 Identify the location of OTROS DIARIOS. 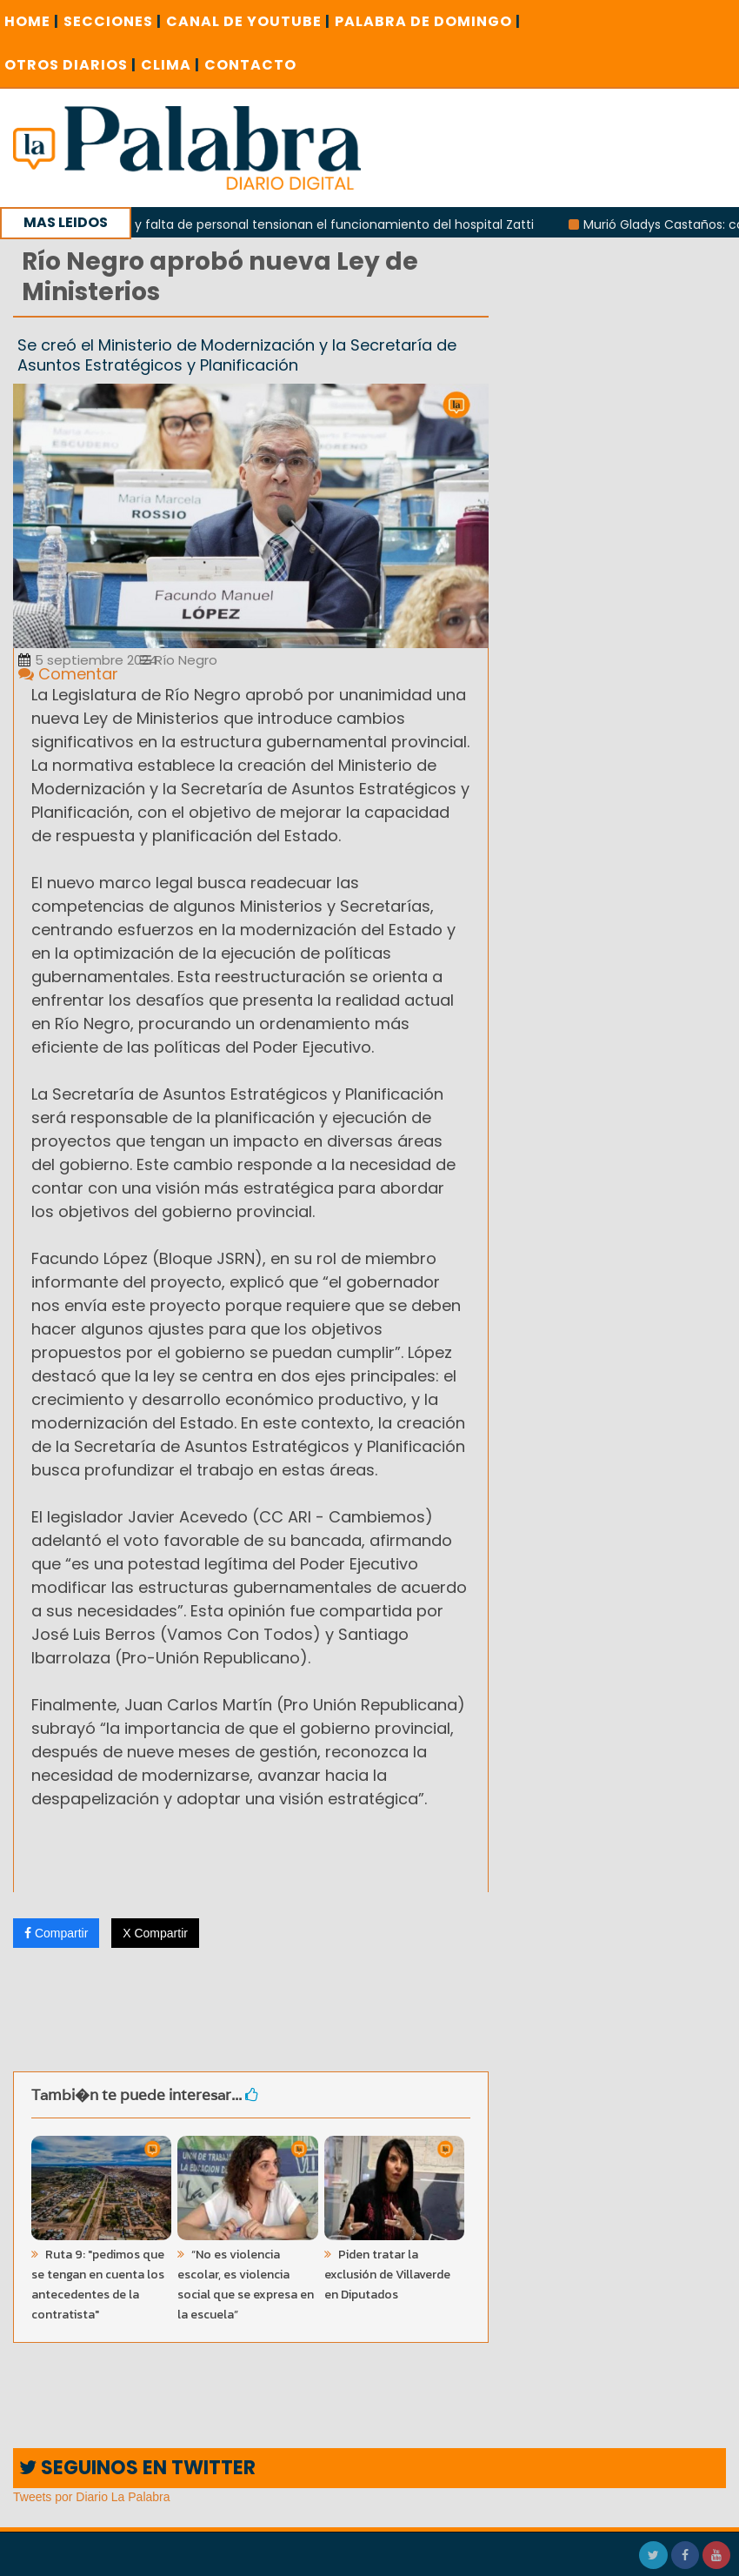
(70, 65).